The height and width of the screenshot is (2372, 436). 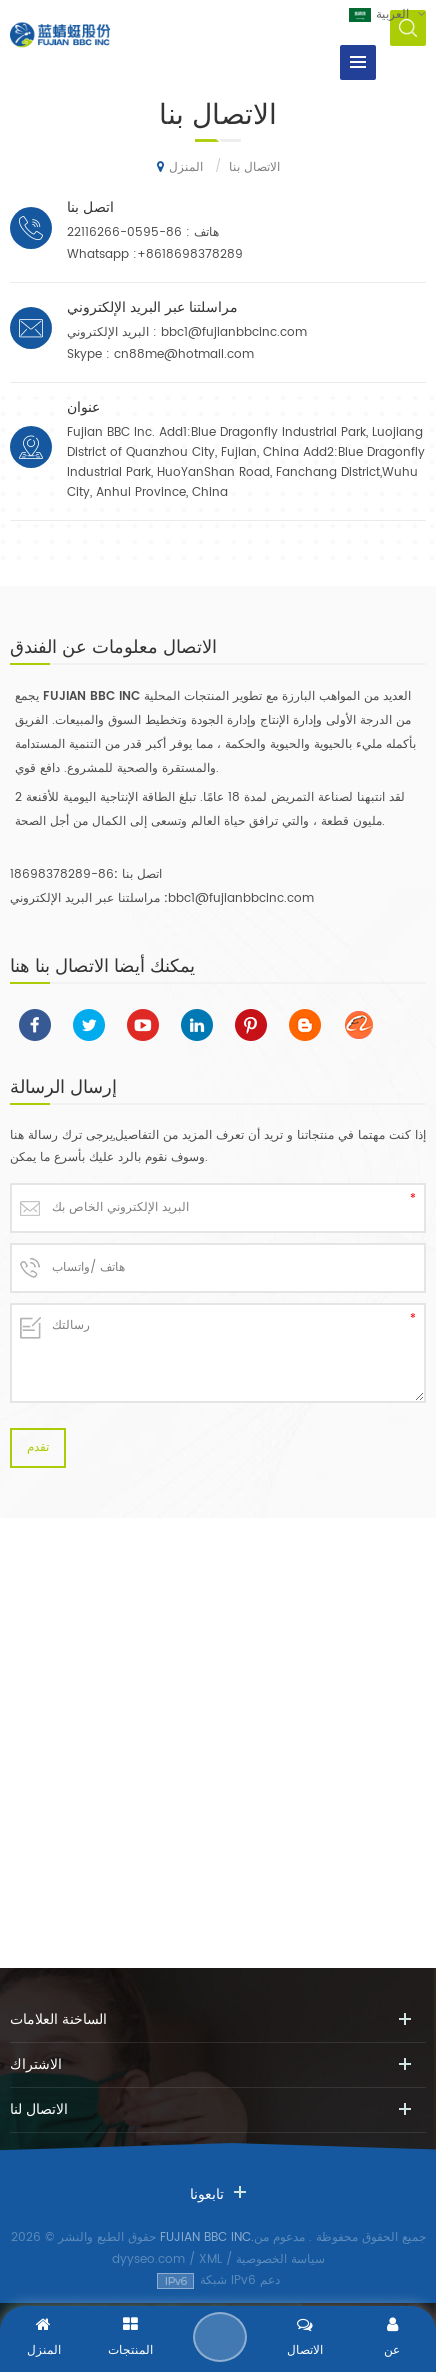 I want to click on +8618698378289, so click(x=190, y=254).